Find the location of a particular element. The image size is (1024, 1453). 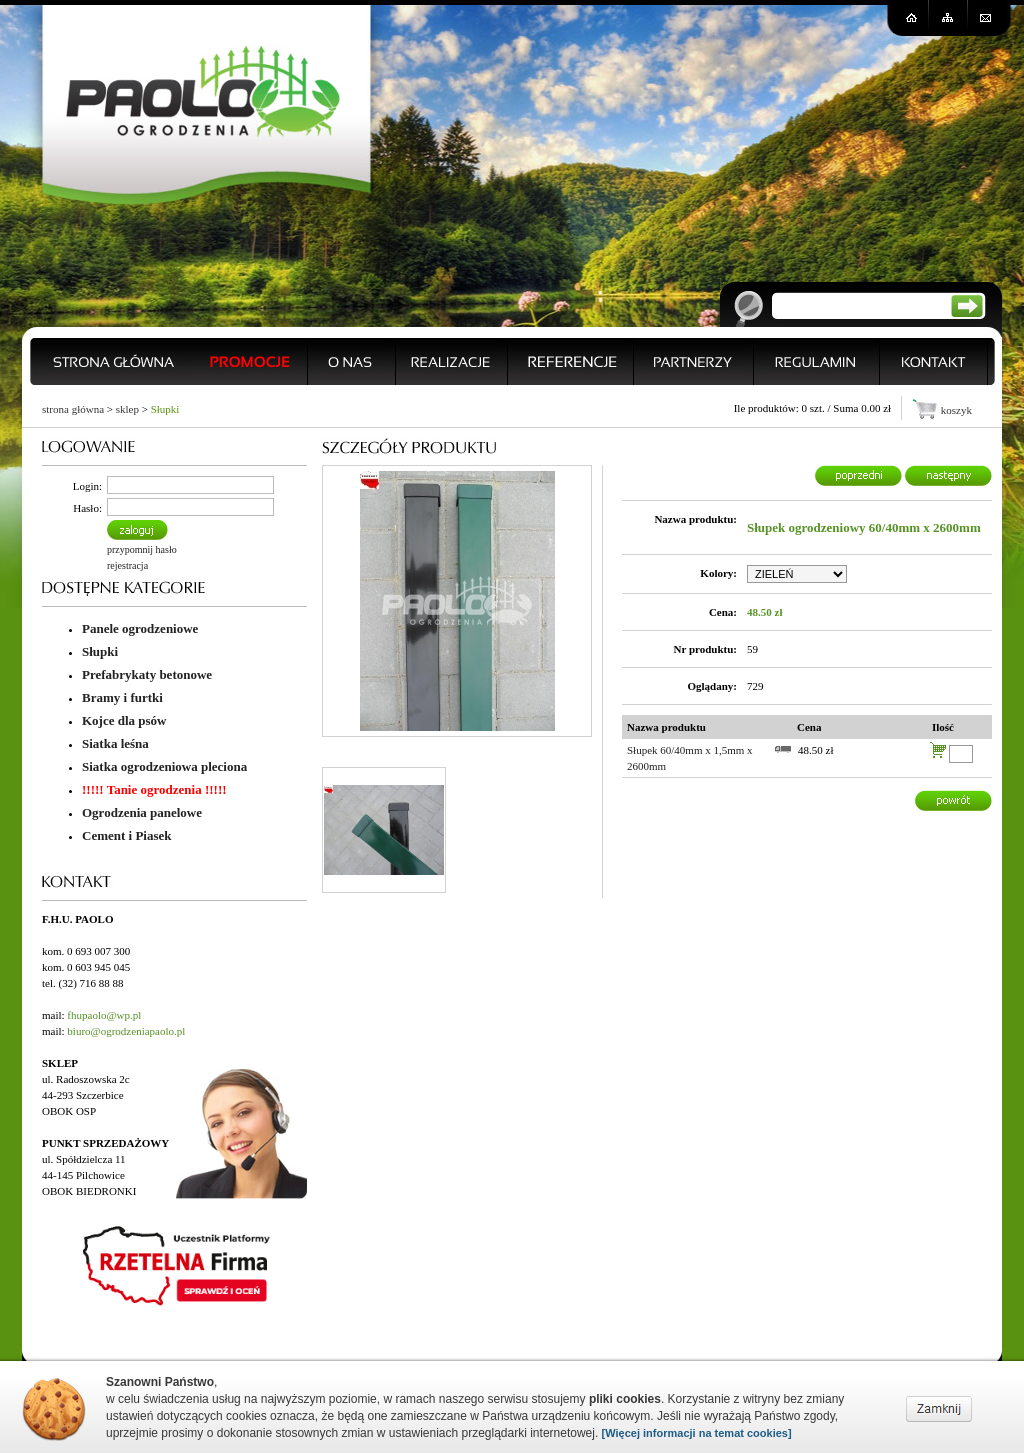

rejestracja is located at coordinates (127, 565).